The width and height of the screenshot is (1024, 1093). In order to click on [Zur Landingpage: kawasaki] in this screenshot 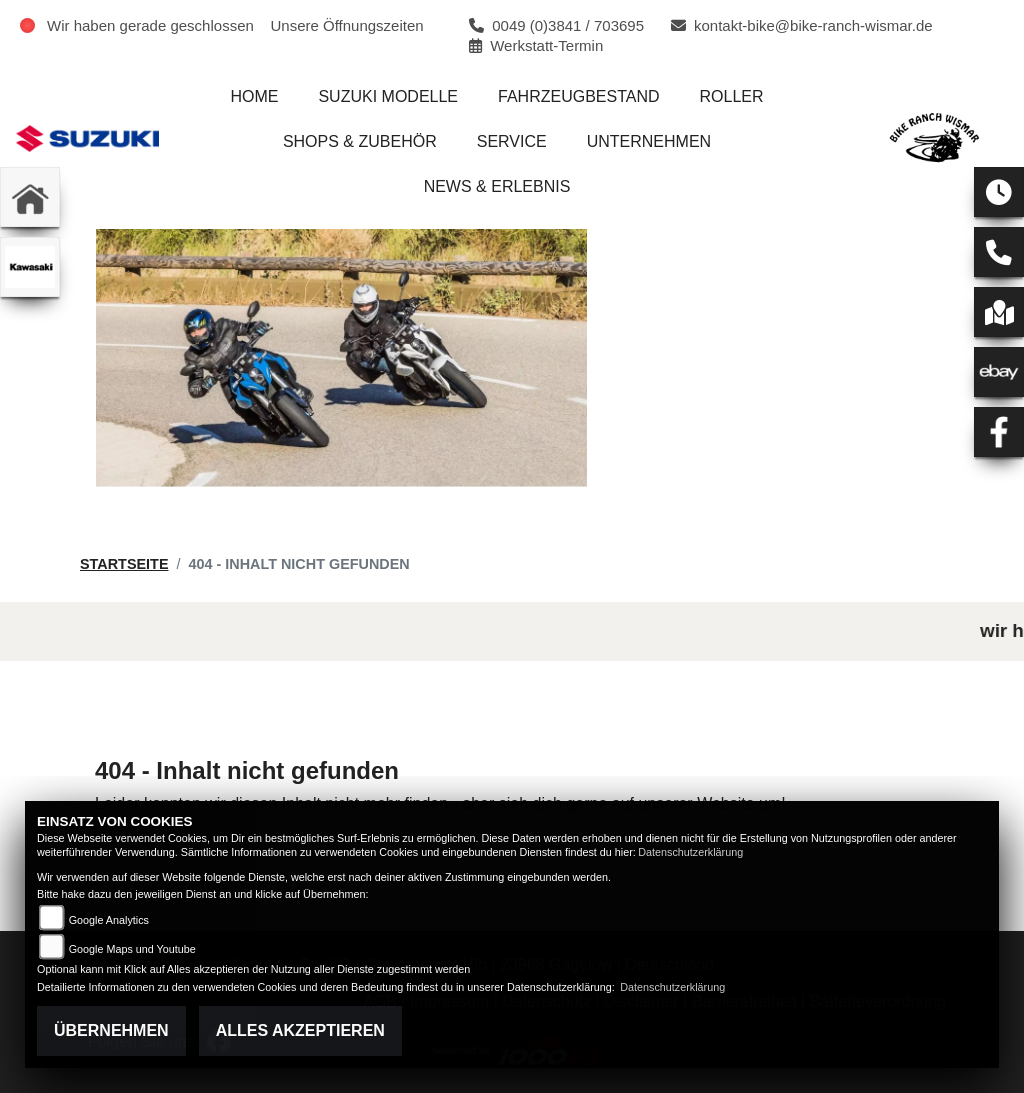, I will do `click(30, 267)`.